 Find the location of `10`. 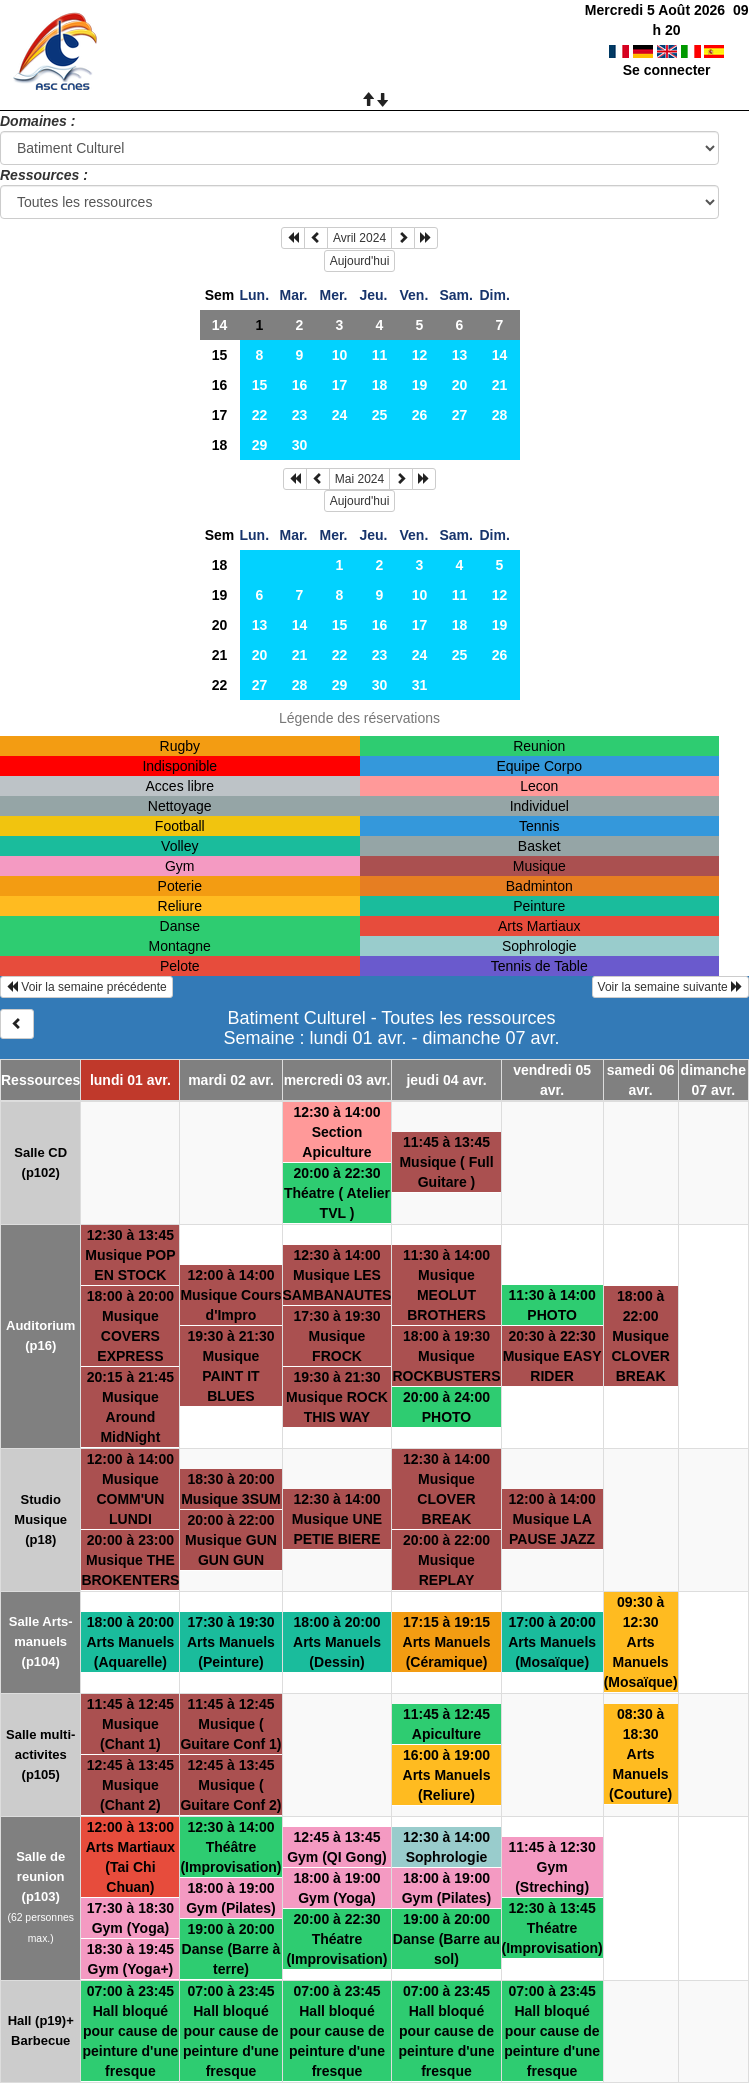

10 is located at coordinates (340, 355).